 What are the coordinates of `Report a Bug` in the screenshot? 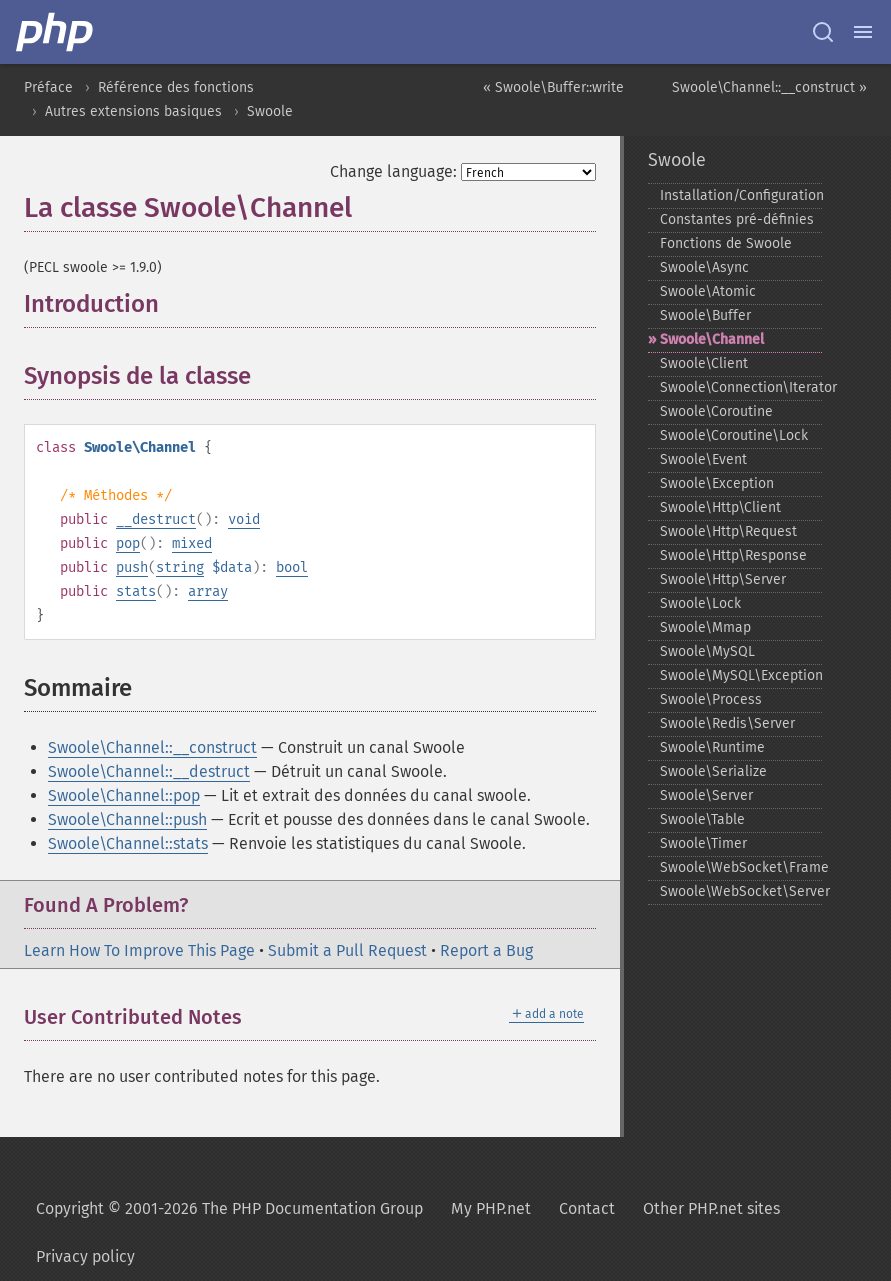 It's located at (486, 950).